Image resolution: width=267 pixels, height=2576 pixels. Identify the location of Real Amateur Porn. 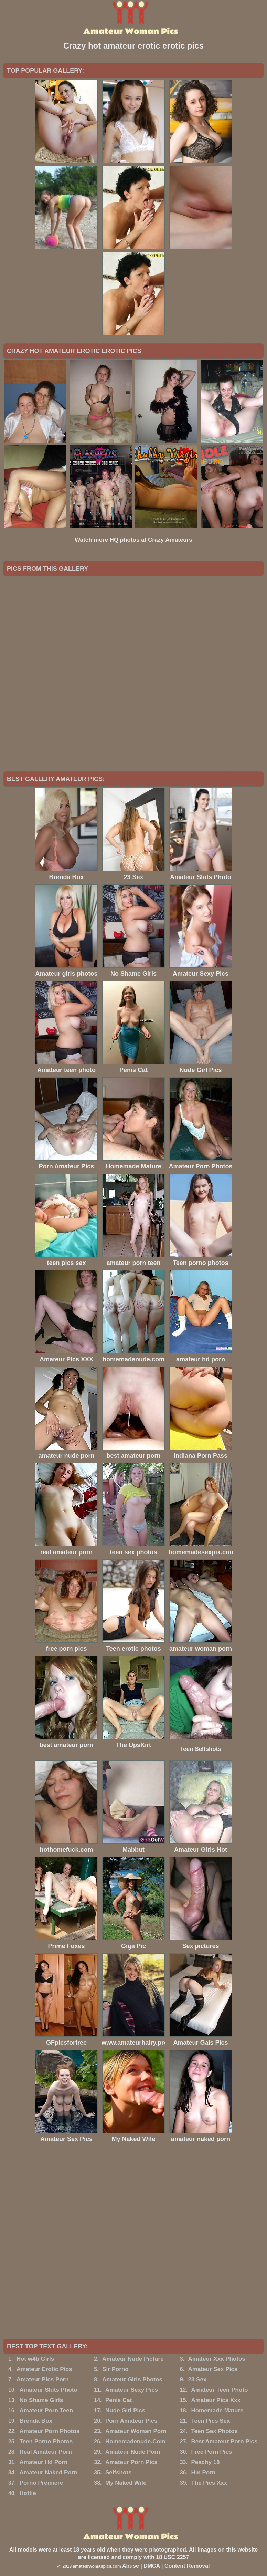
(46, 2452).